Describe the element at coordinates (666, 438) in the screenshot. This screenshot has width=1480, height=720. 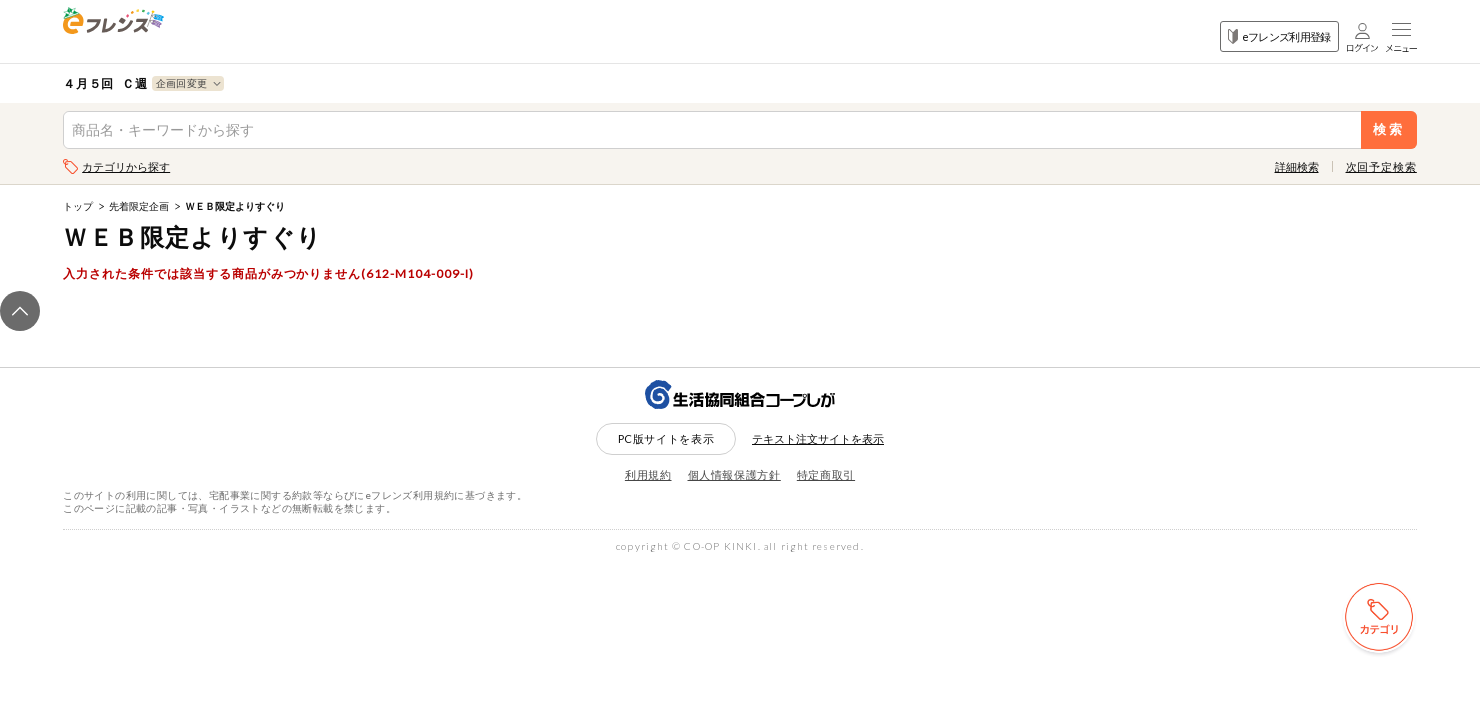
I see `PC版サイトを表示` at that location.